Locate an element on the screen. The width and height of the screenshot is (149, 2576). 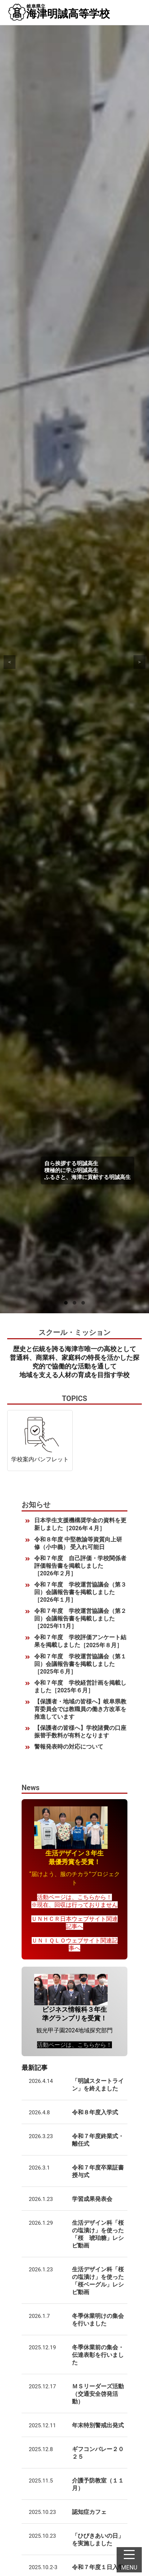
※現在、回収は行っておりません is located at coordinates (74, 1904).